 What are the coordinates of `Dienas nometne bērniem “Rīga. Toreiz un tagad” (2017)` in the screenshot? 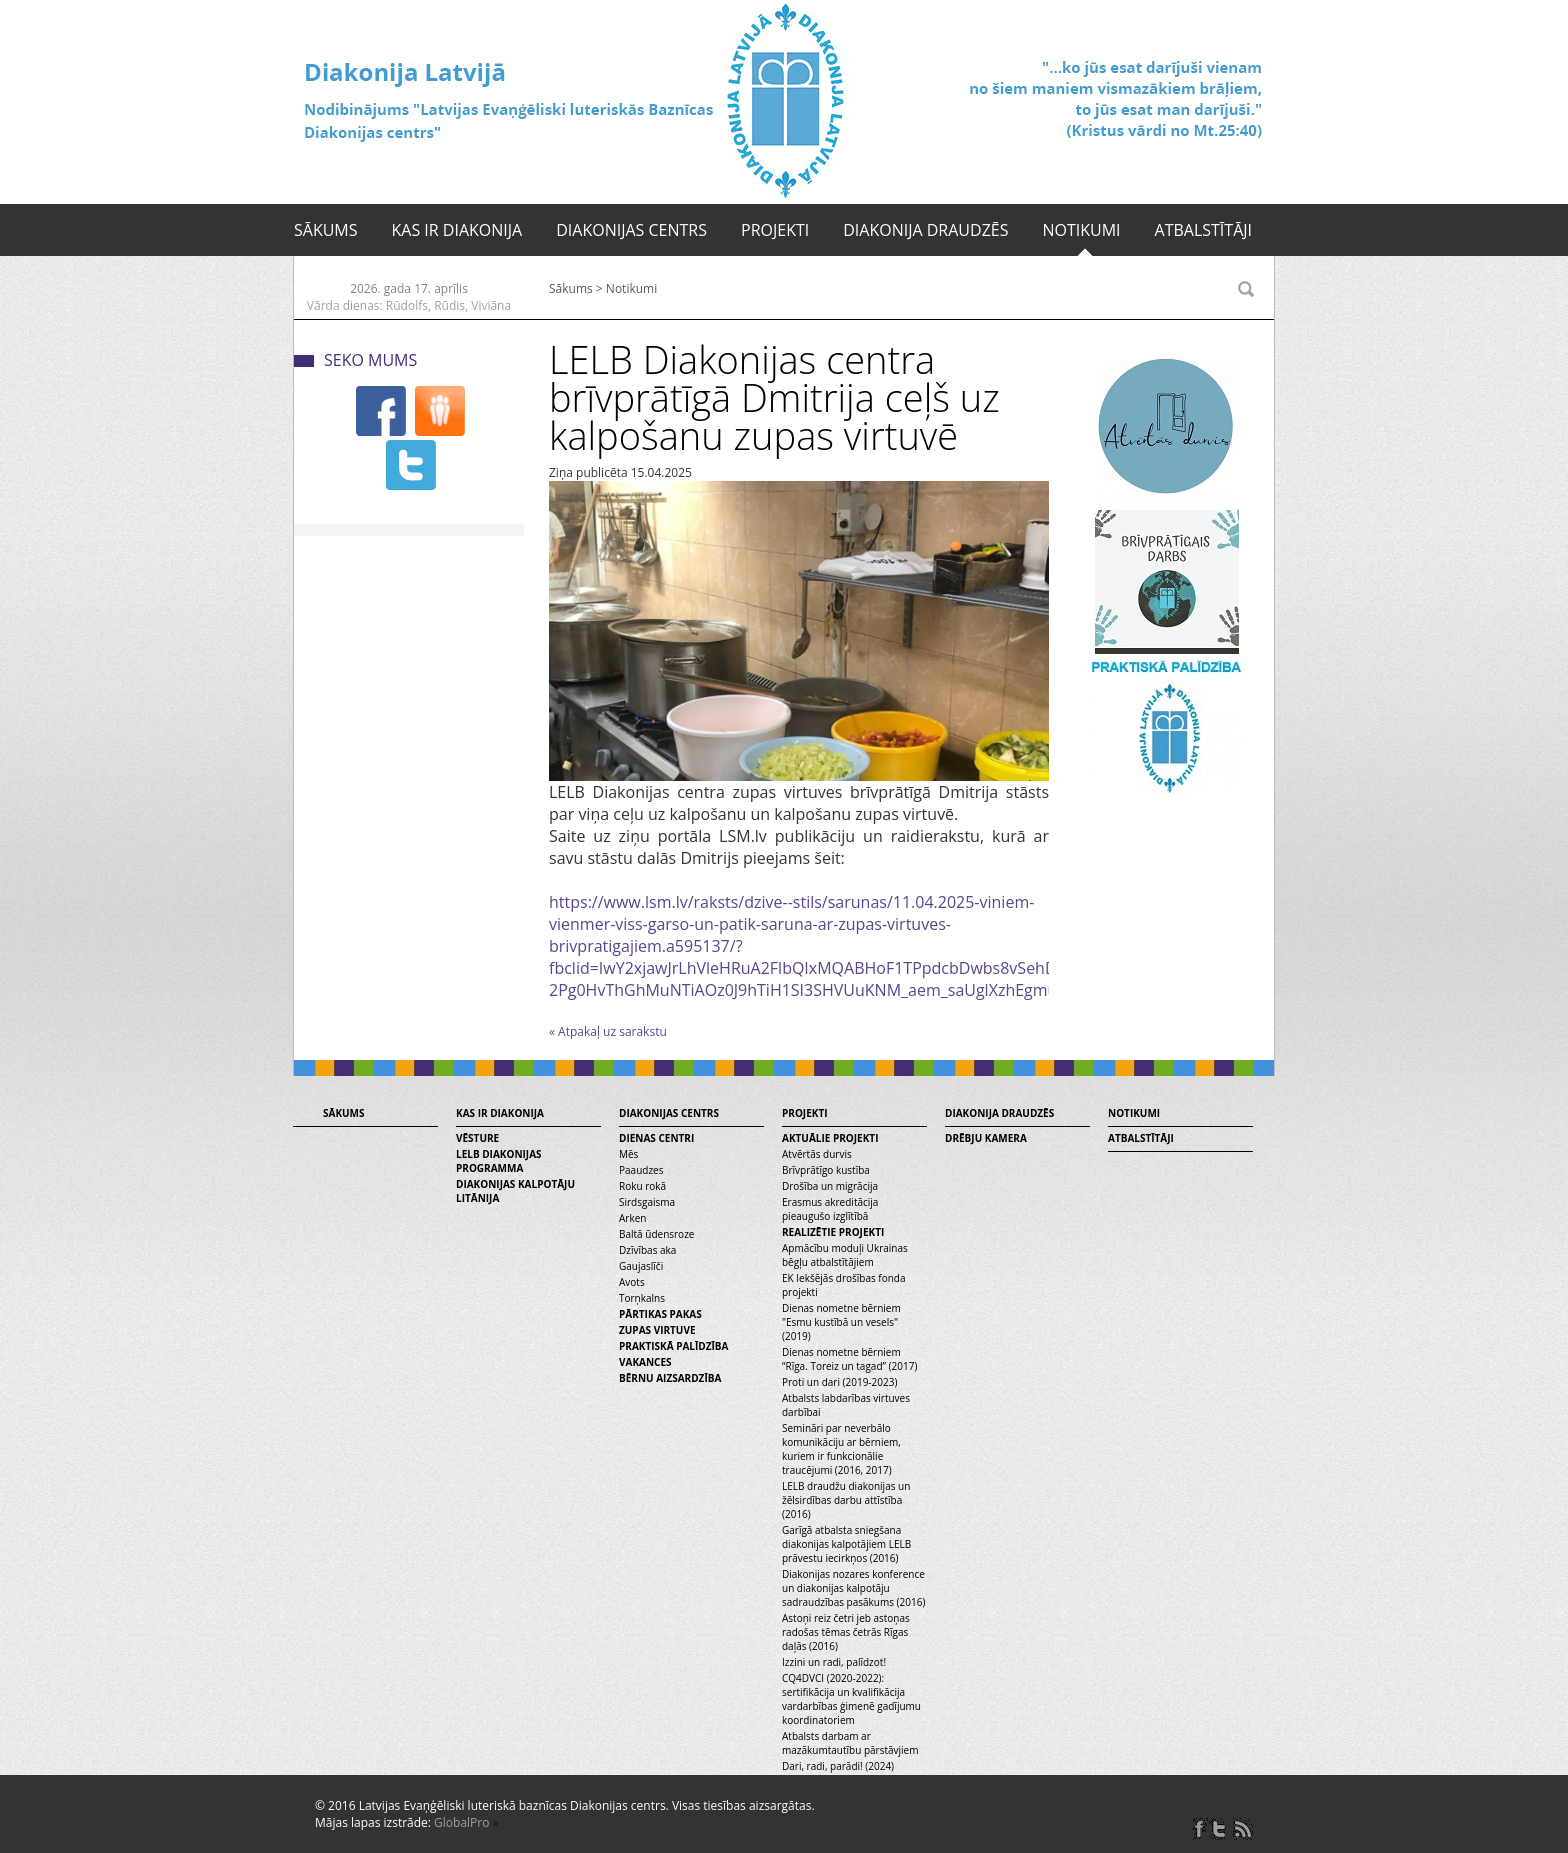 It's located at (849, 1359).